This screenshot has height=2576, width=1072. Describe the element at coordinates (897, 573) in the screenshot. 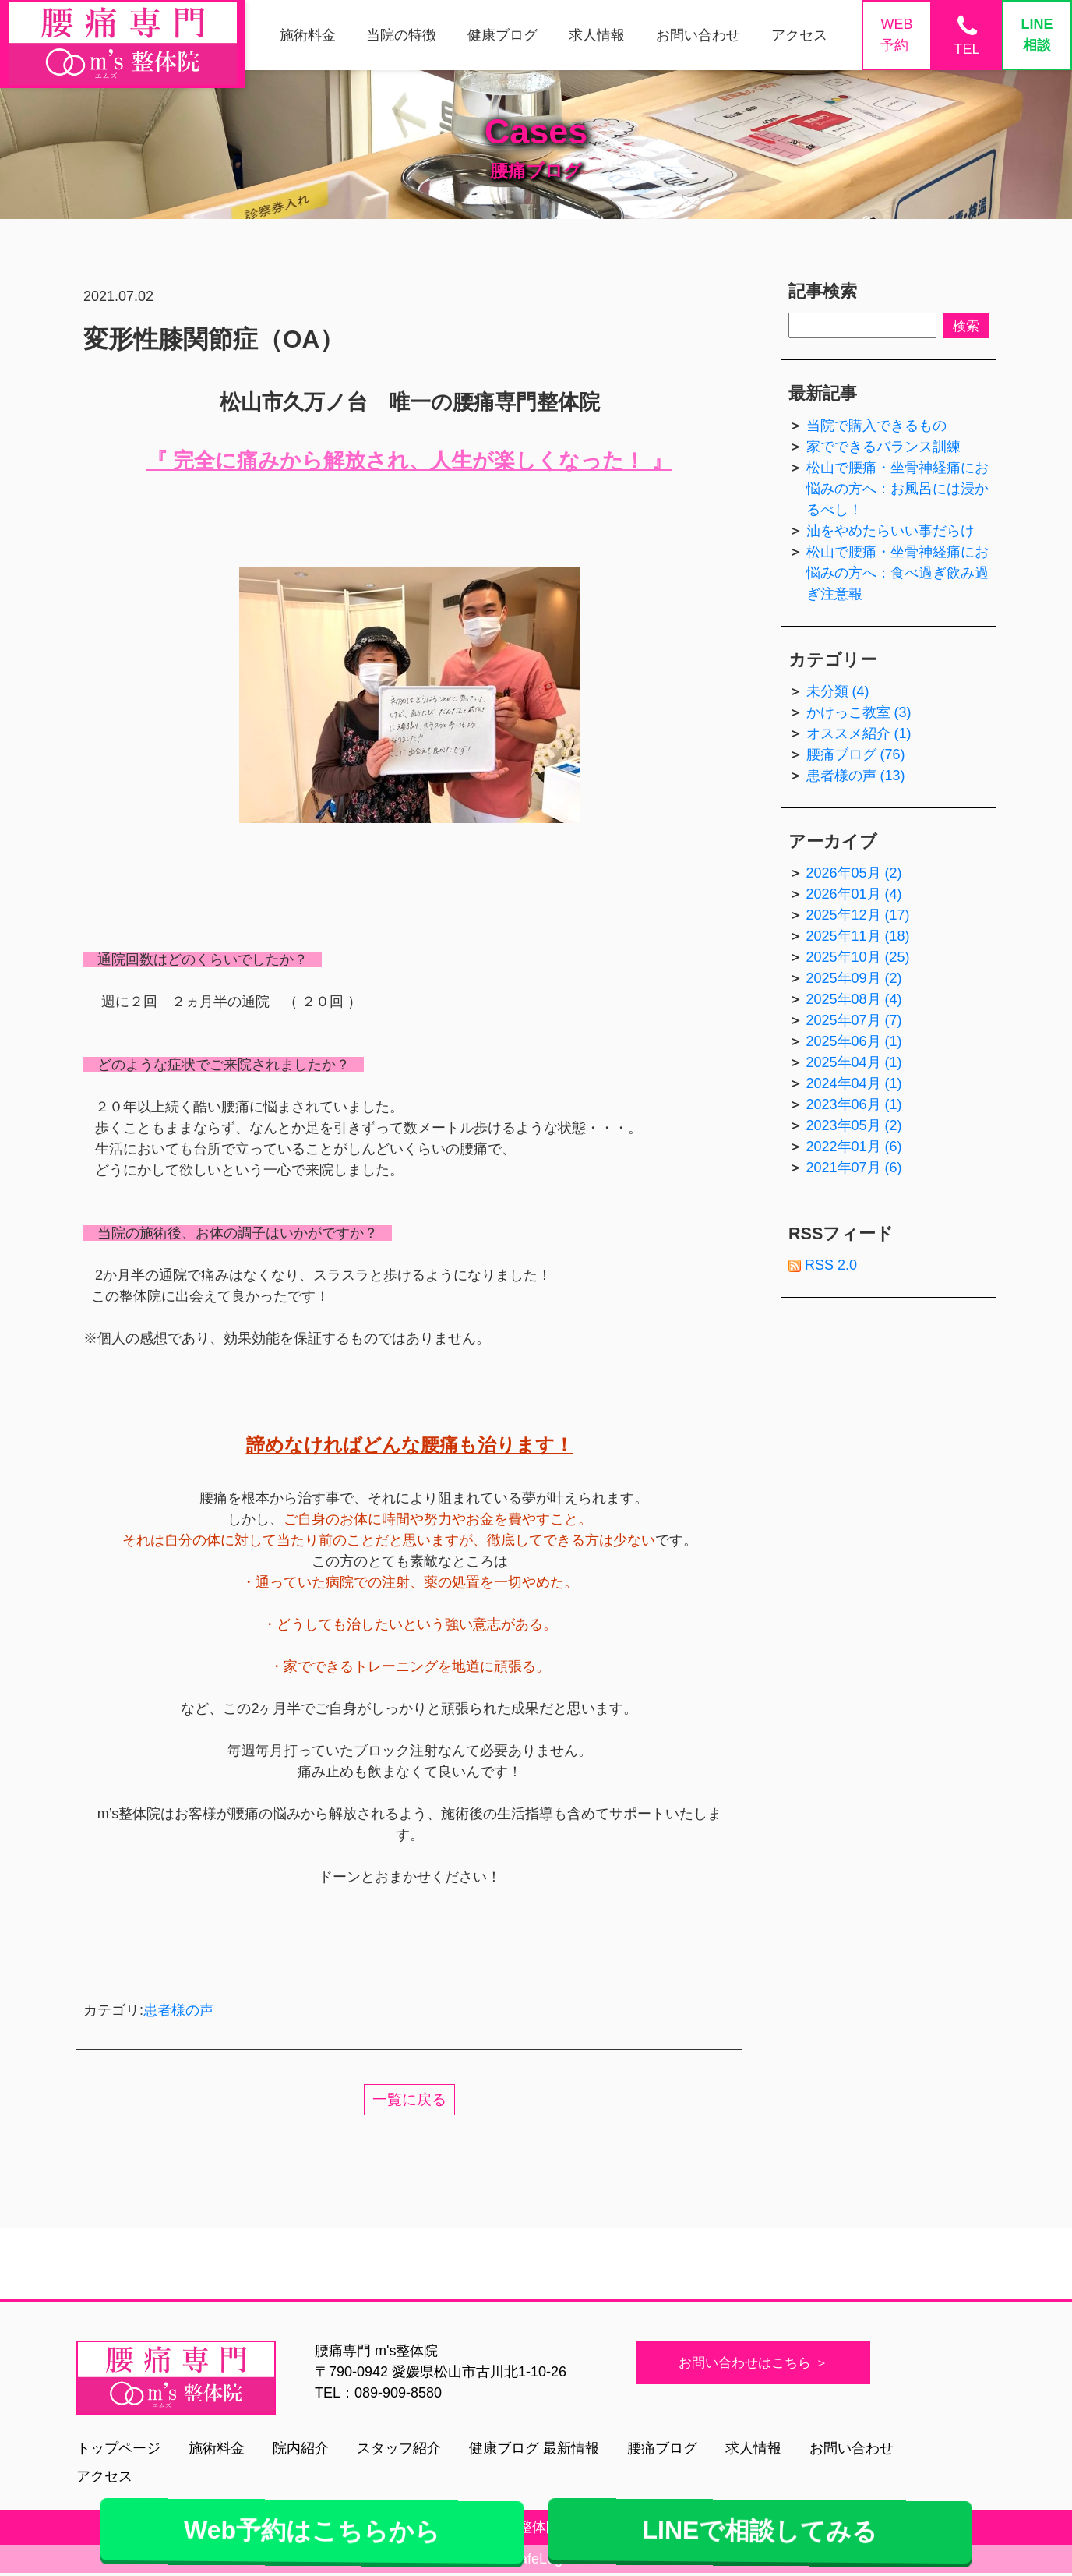

I see `松山で腰痛・坐骨神経痛にお悩みの方へ：食べ過ぎ飲み過ぎ注意報` at that location.